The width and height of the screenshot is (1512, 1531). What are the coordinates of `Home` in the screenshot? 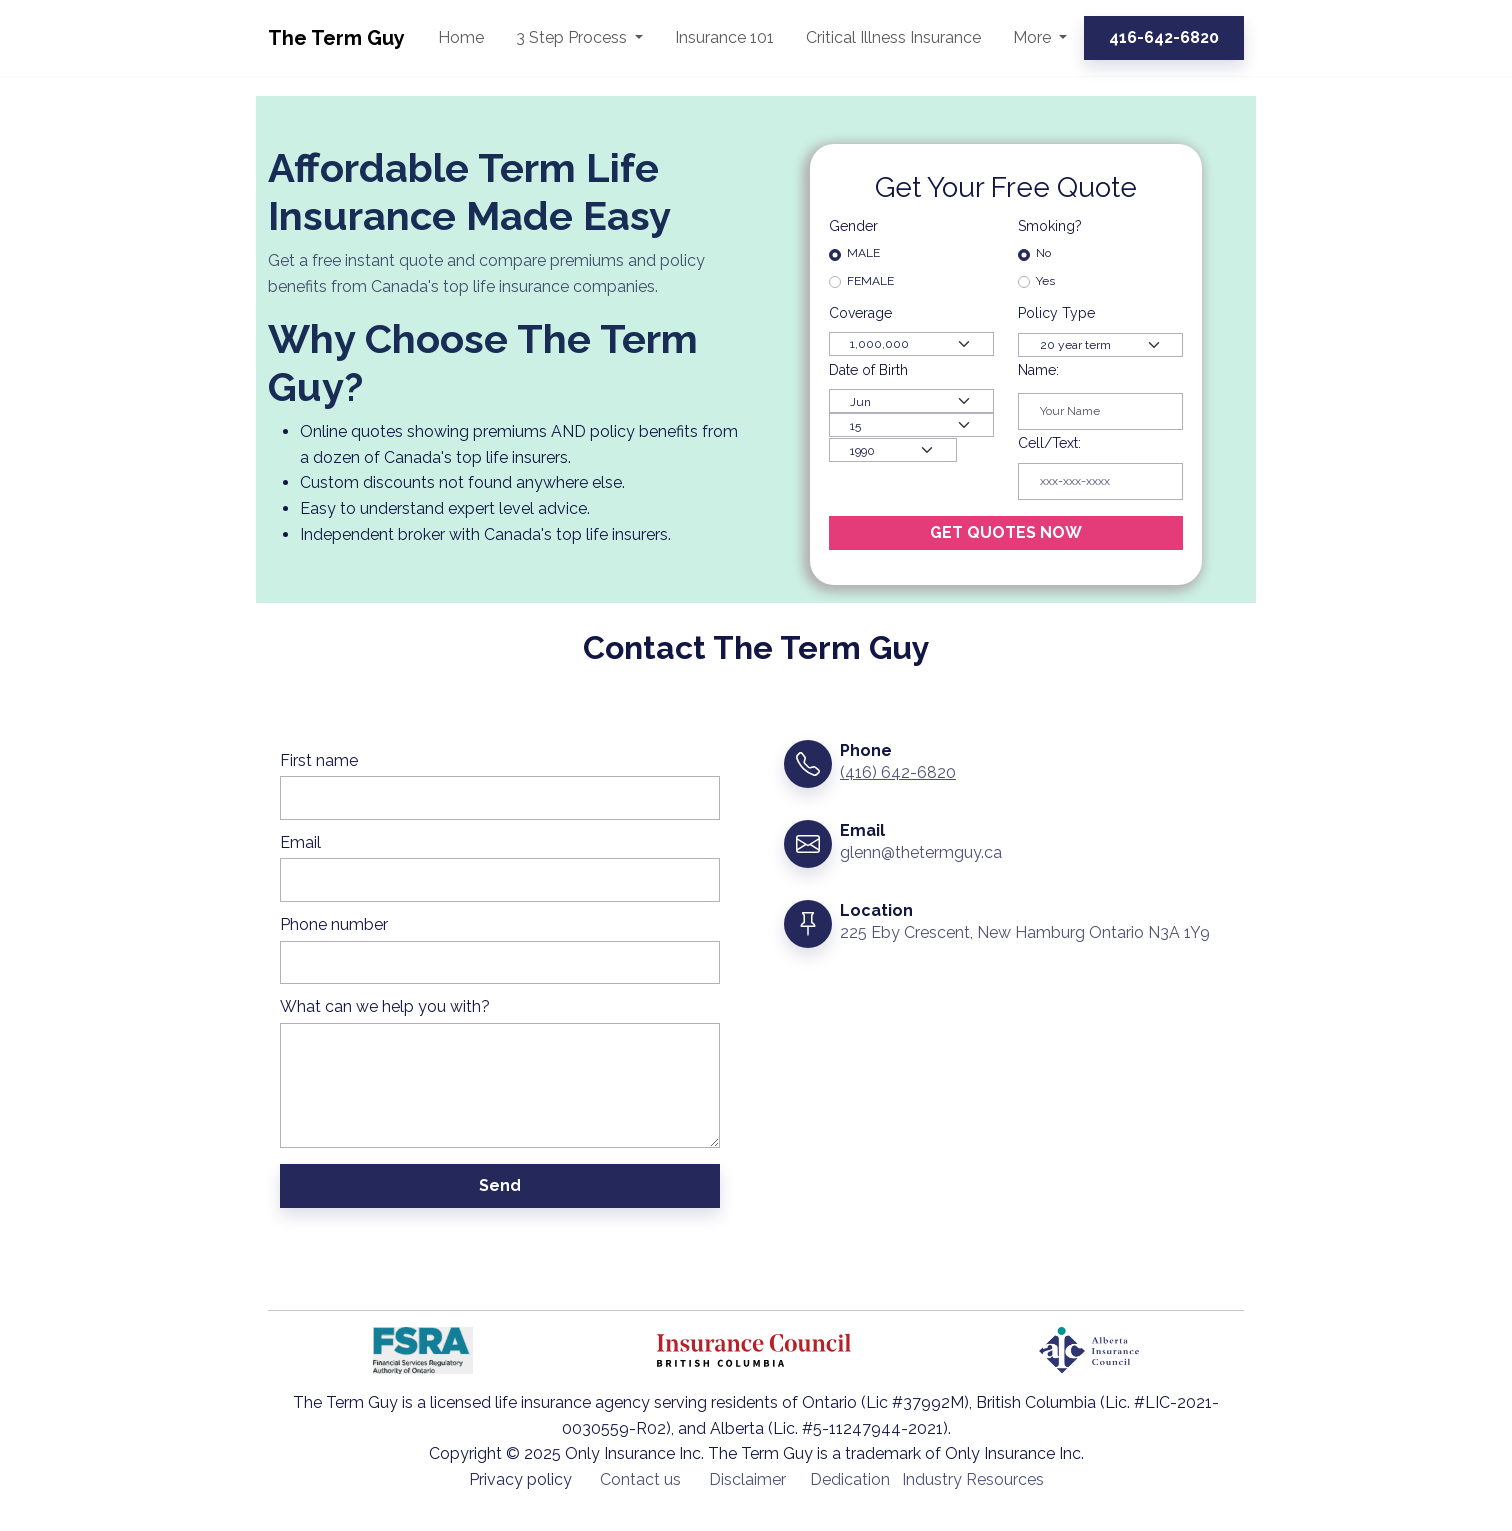 It's located at (461, 37).